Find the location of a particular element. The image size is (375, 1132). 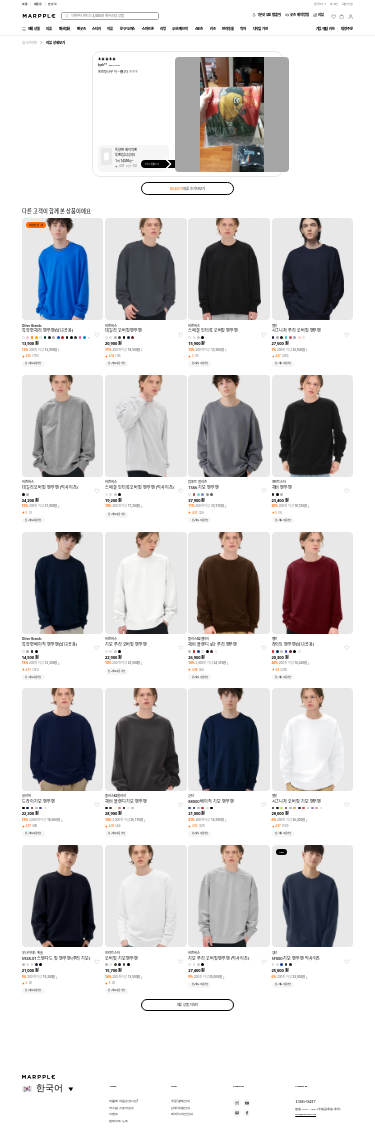

로그인 is located at coordinates (334, 4).